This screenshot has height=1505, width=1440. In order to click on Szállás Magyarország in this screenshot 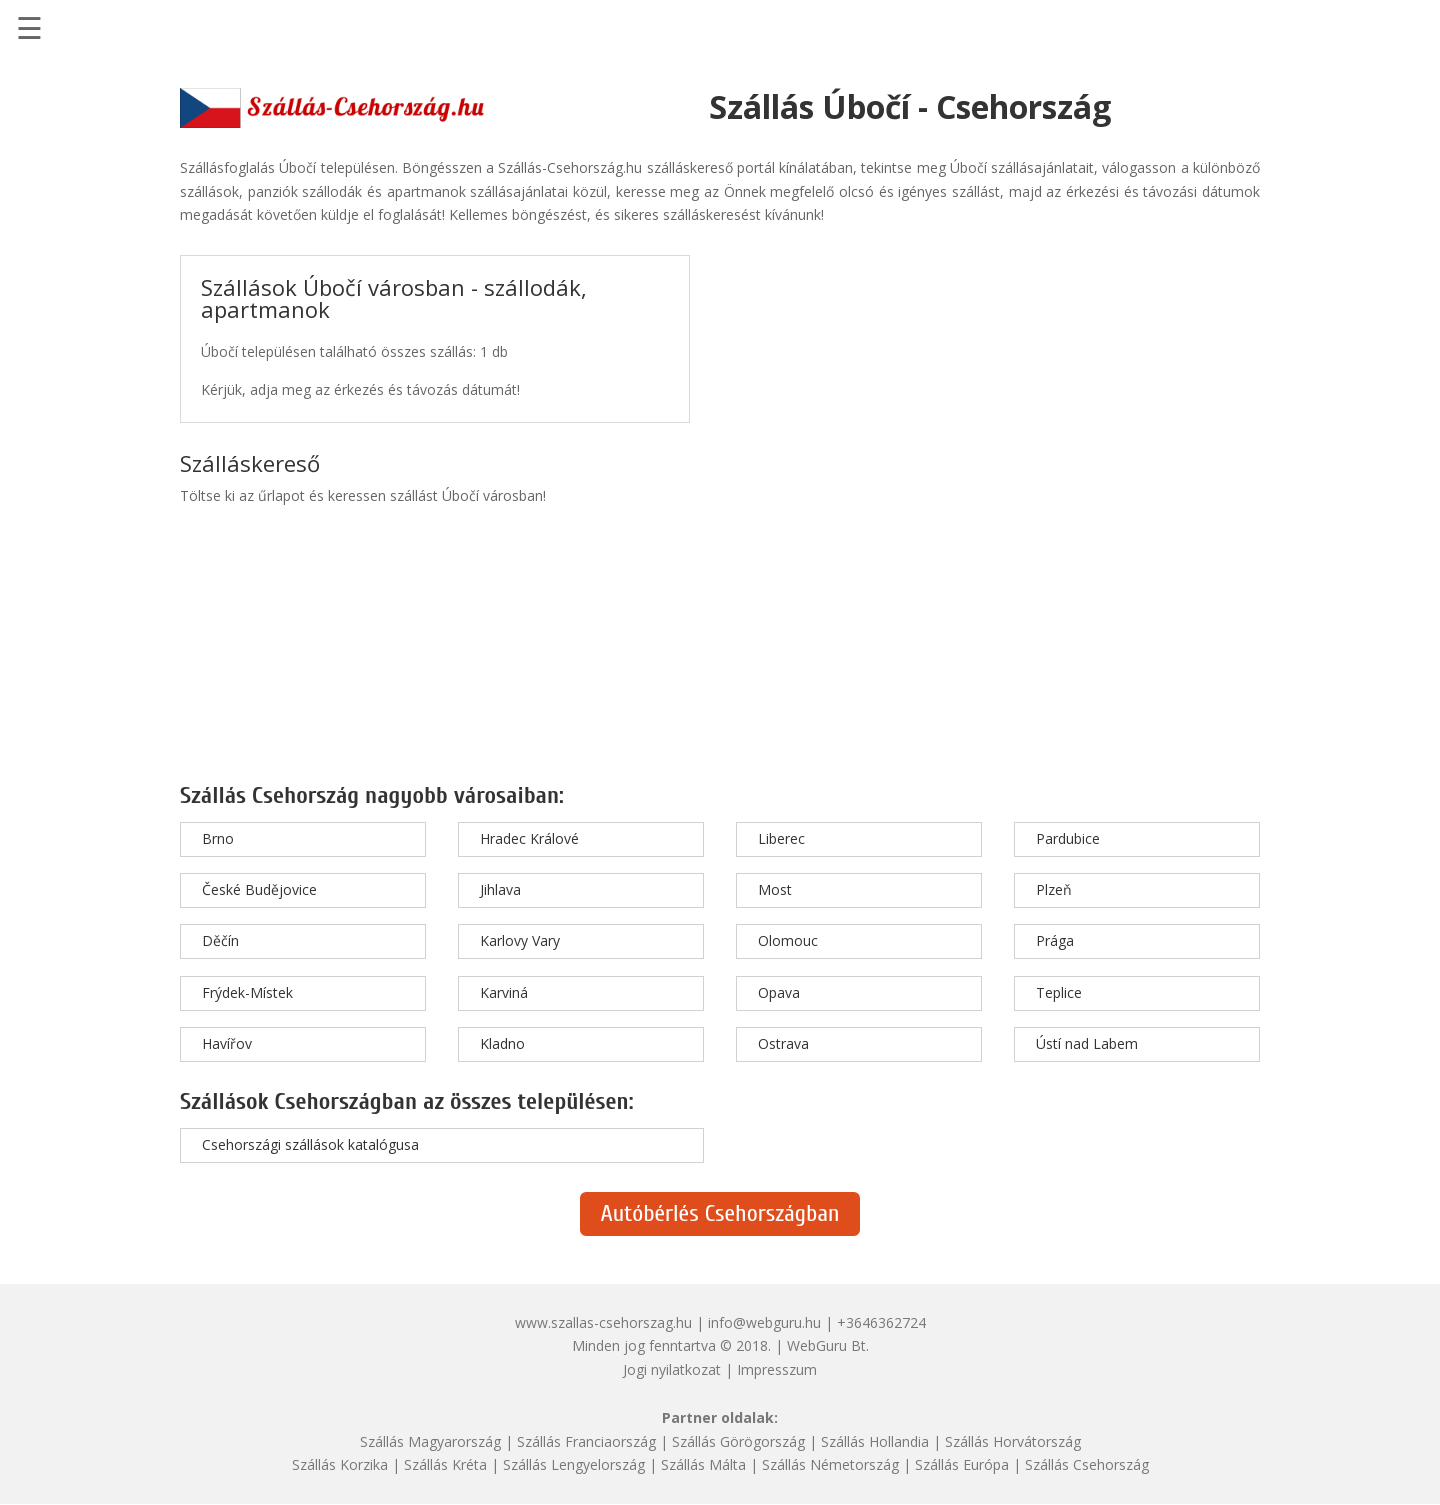, I will do `click(430, 1441)`.